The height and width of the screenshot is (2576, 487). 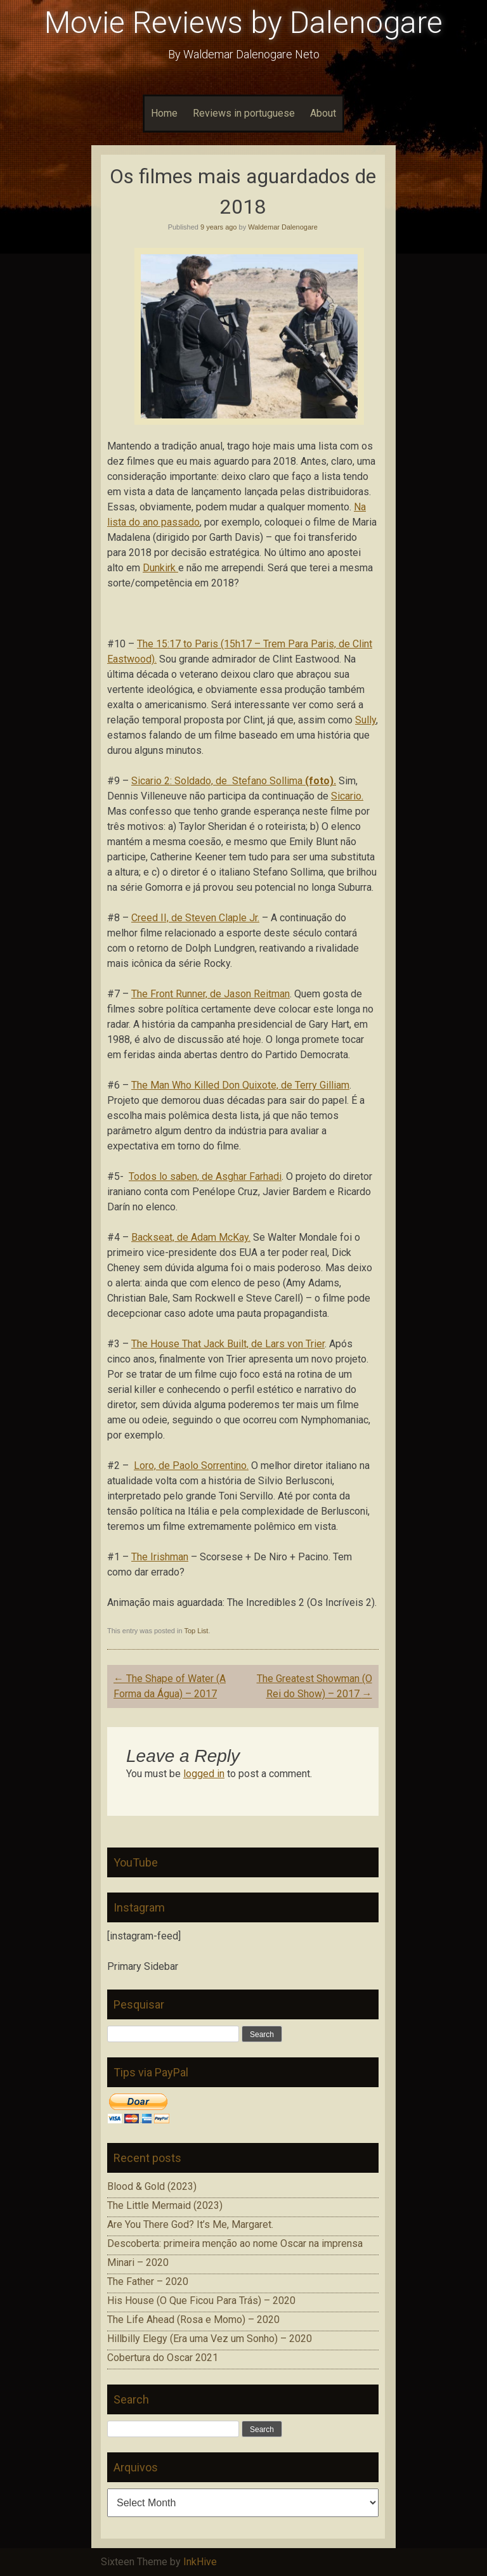 I want to click on Reviews in portuguese, so click(x=244, y=113).